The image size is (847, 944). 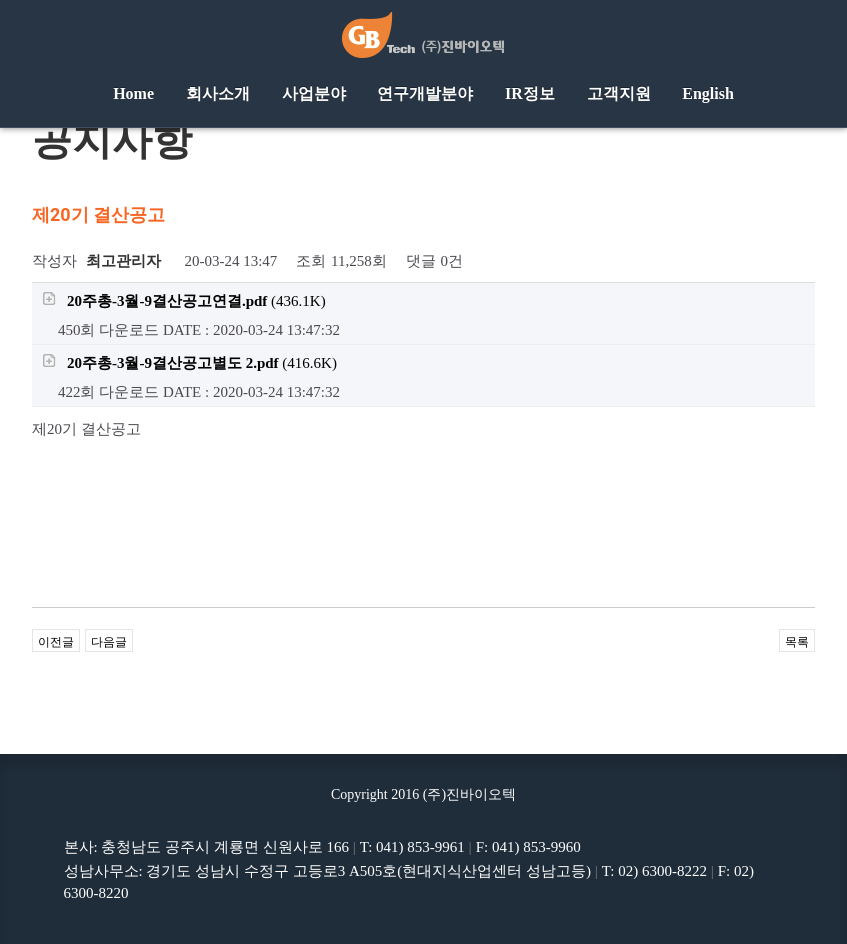 What do you see at coordinates (530, 93) in the screenshot?
I see `IR정보` at bounding box center [530, 93].